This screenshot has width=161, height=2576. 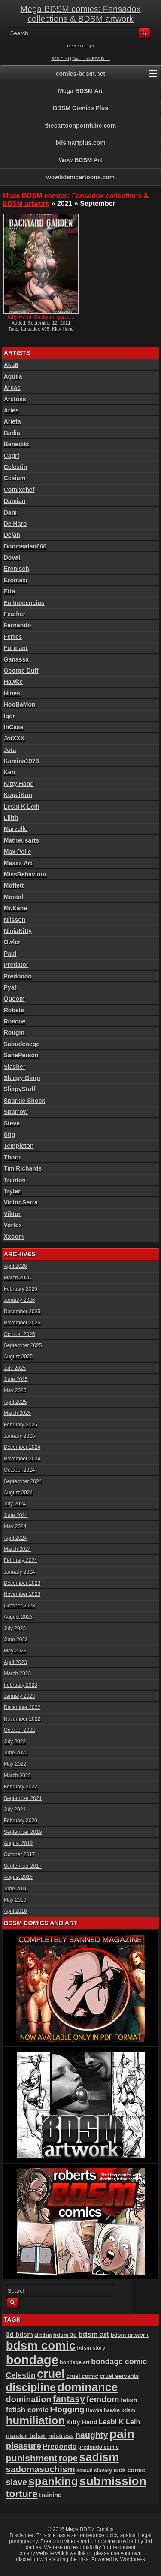 I want to click on Marzello, so click(x=16, y=829).